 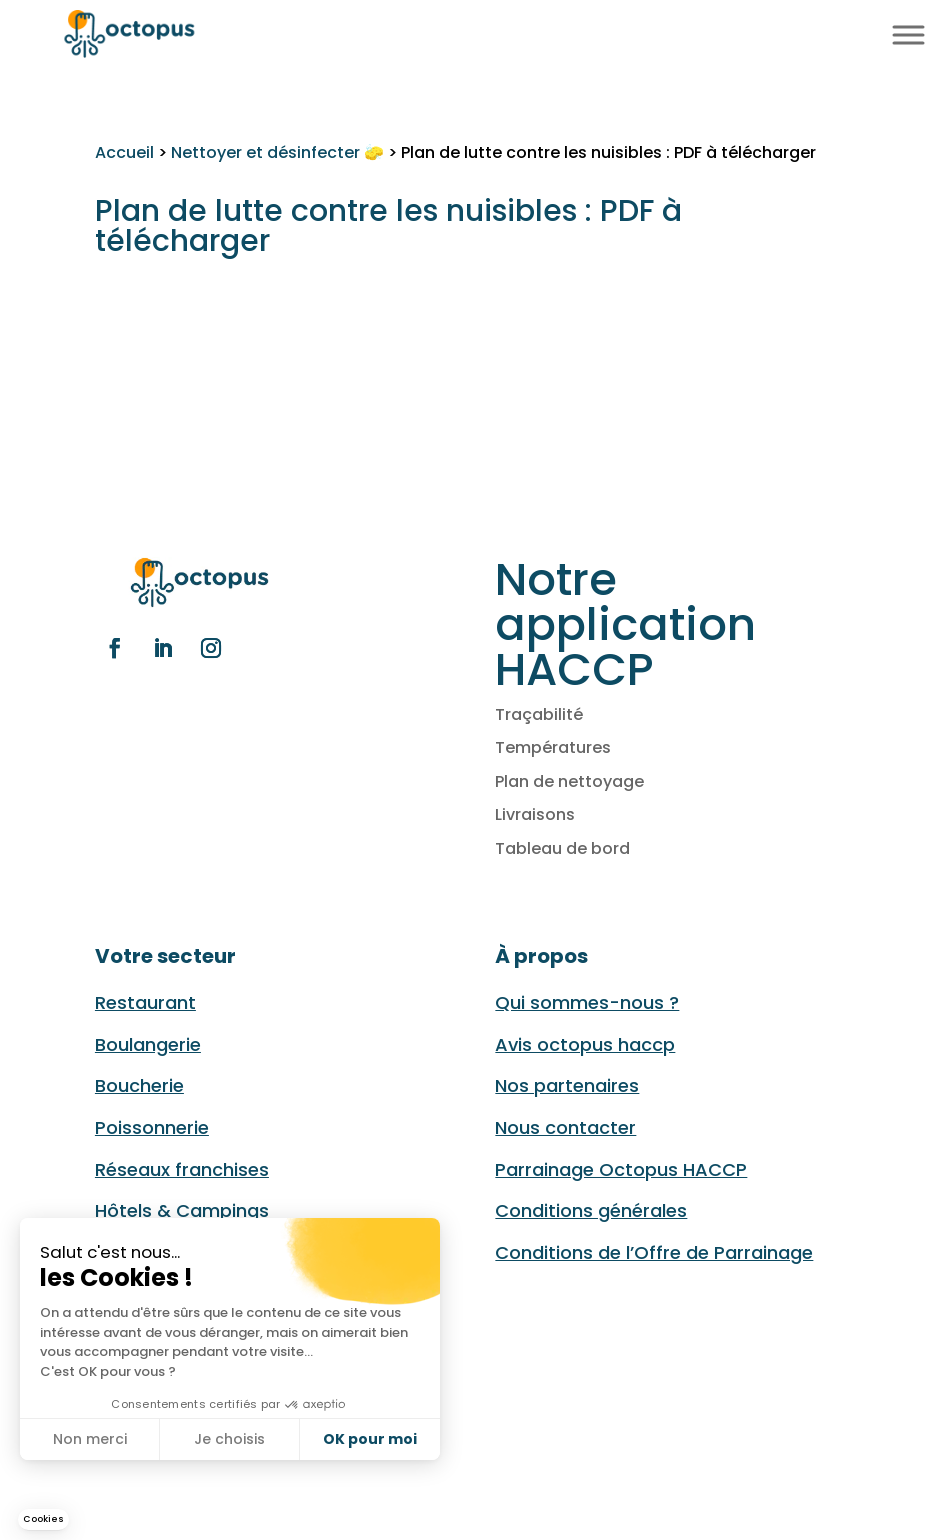 I want to click on Hôtels & Campings, so click(x=182, y=1210).